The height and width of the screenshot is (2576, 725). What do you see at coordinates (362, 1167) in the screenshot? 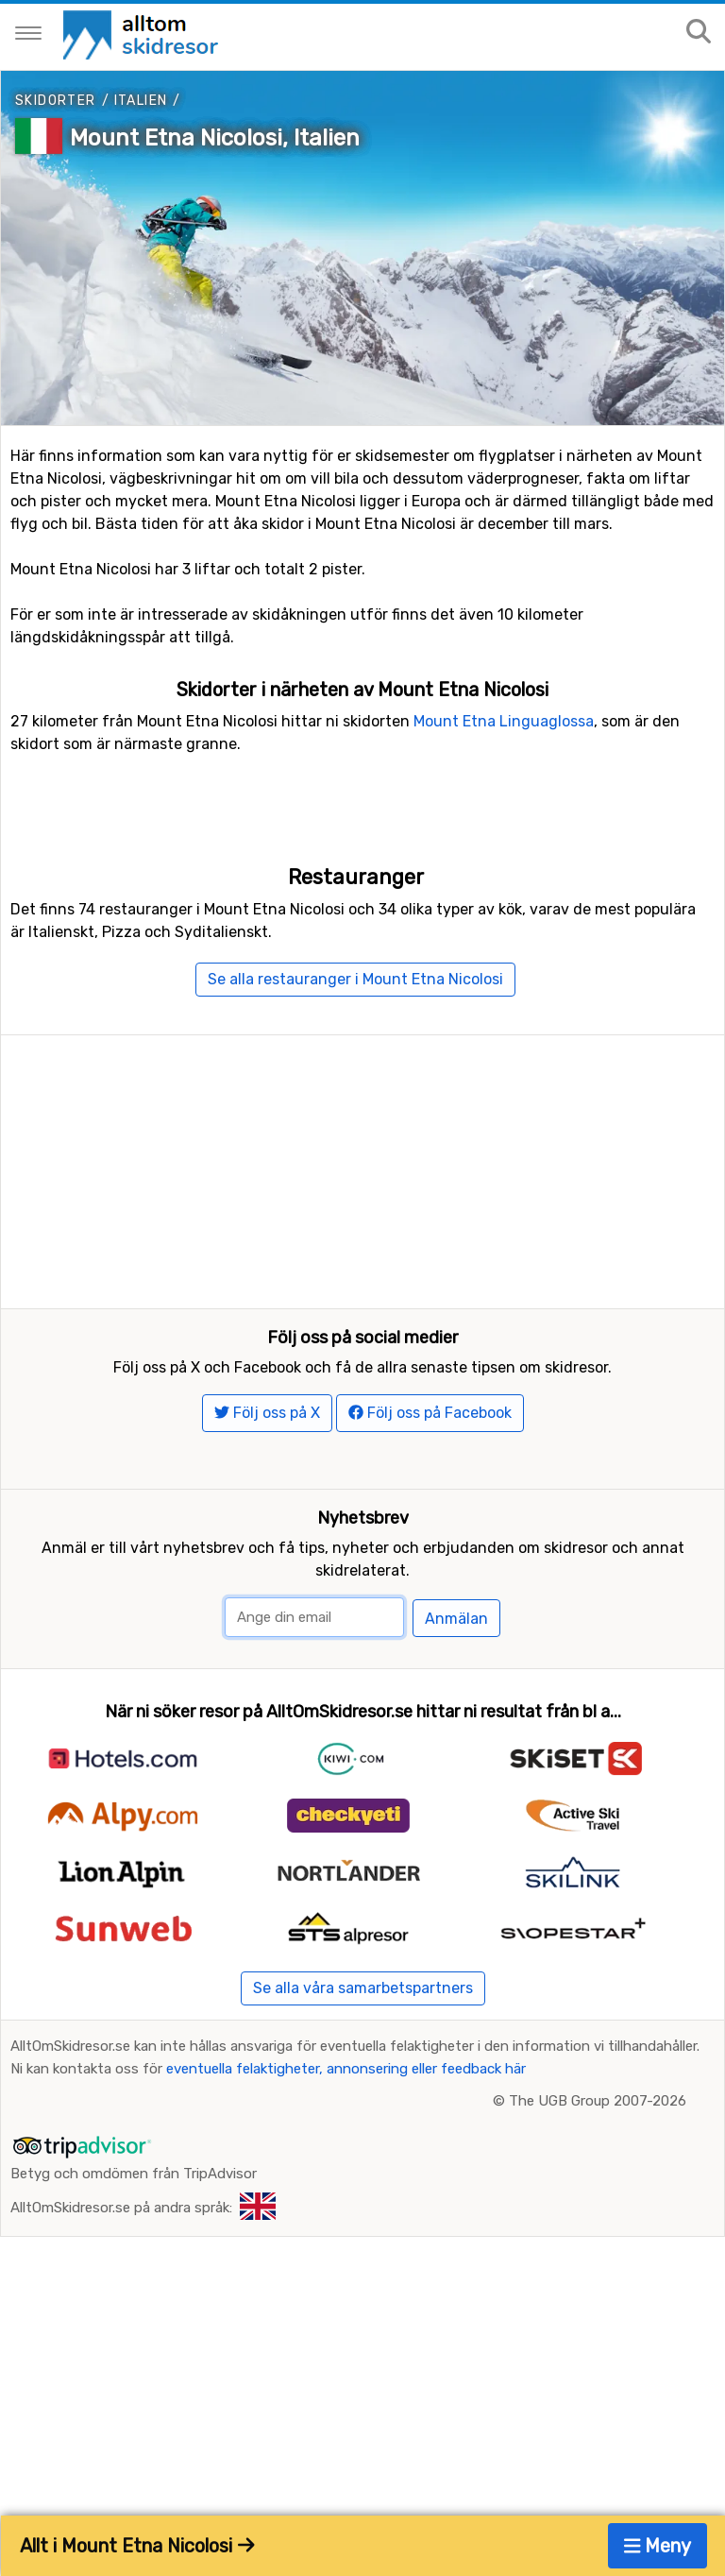
I see `[Advertisement]` at bounding box center [362, 1167].